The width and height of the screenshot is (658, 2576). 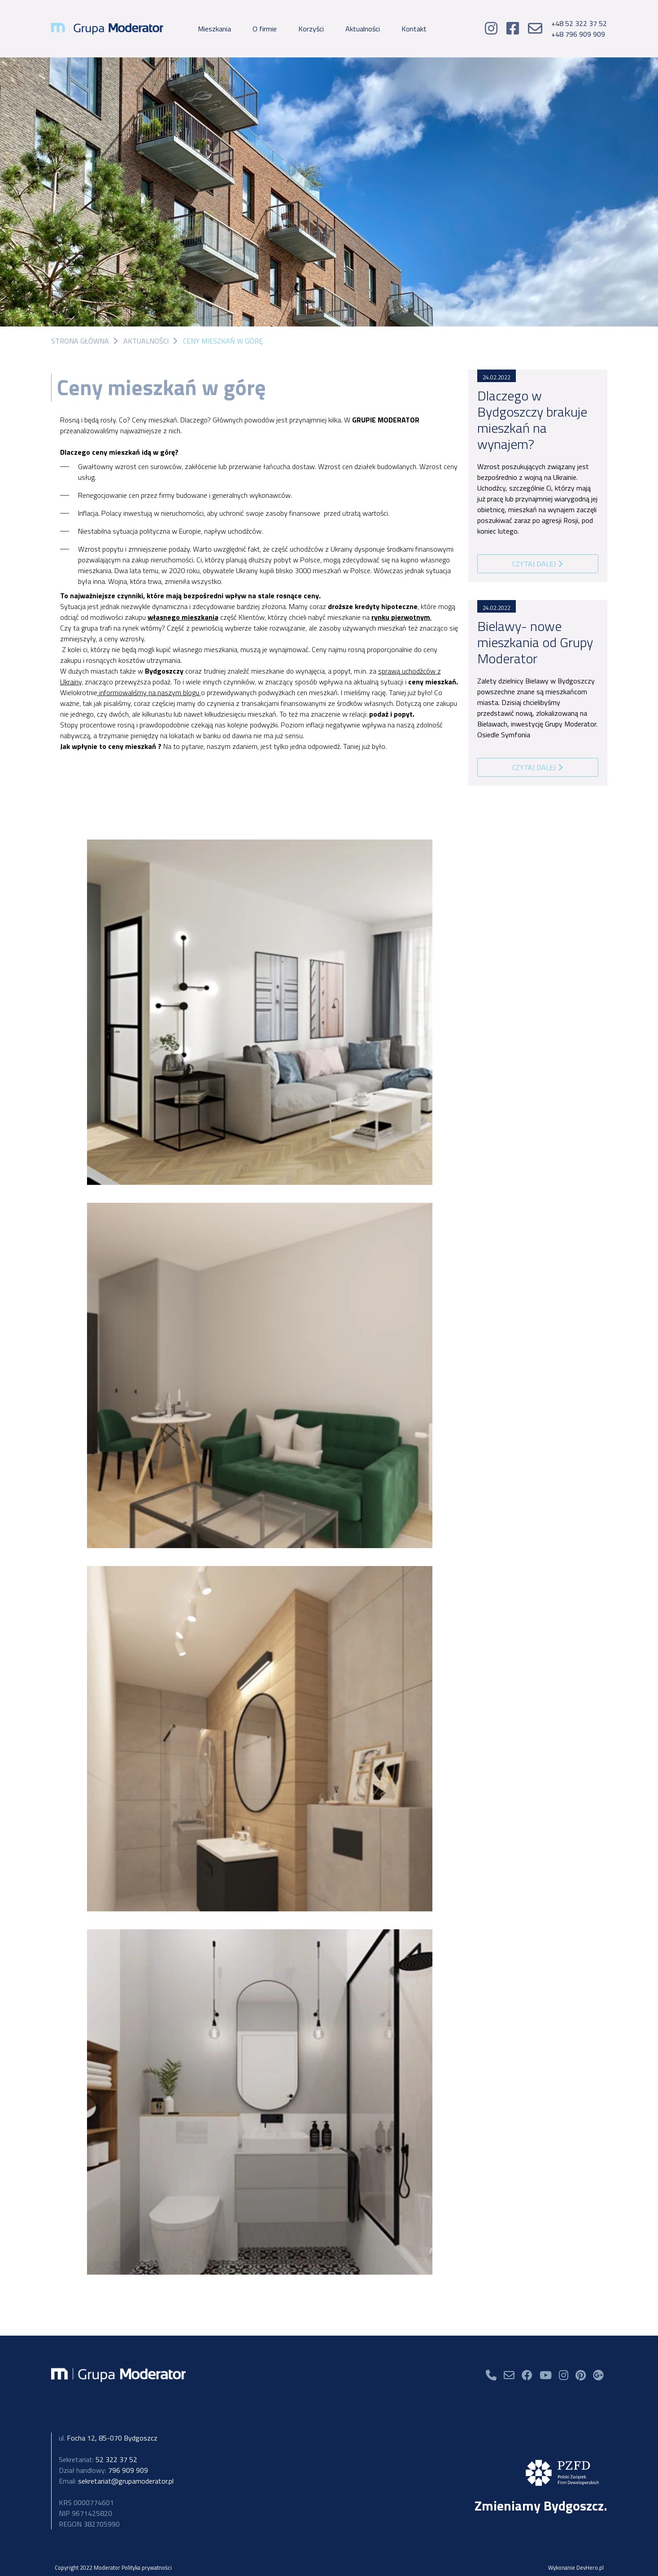 What do you see at coordinates (103, 2470) in the screenshot?
I see `796 909 909` at bounding box center [103, 2470].